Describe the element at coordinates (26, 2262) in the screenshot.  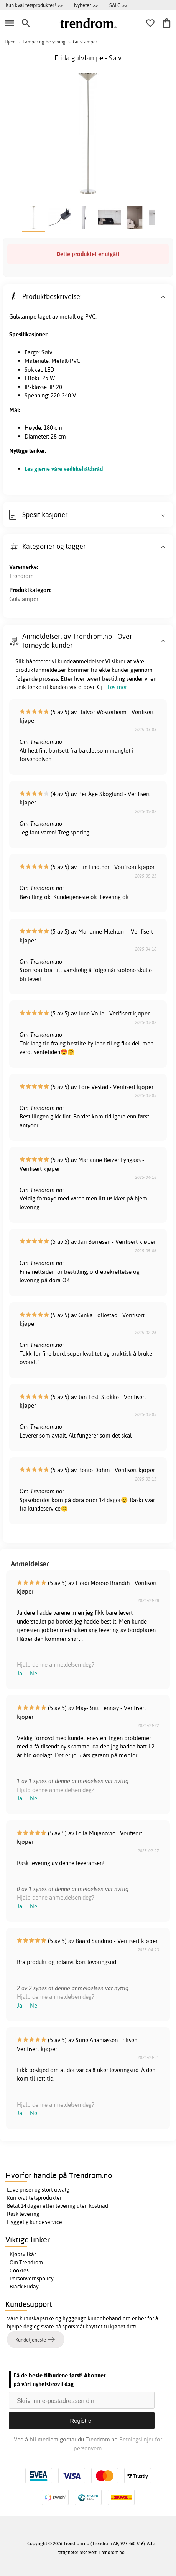
I see `Om Trendrom` at that location.